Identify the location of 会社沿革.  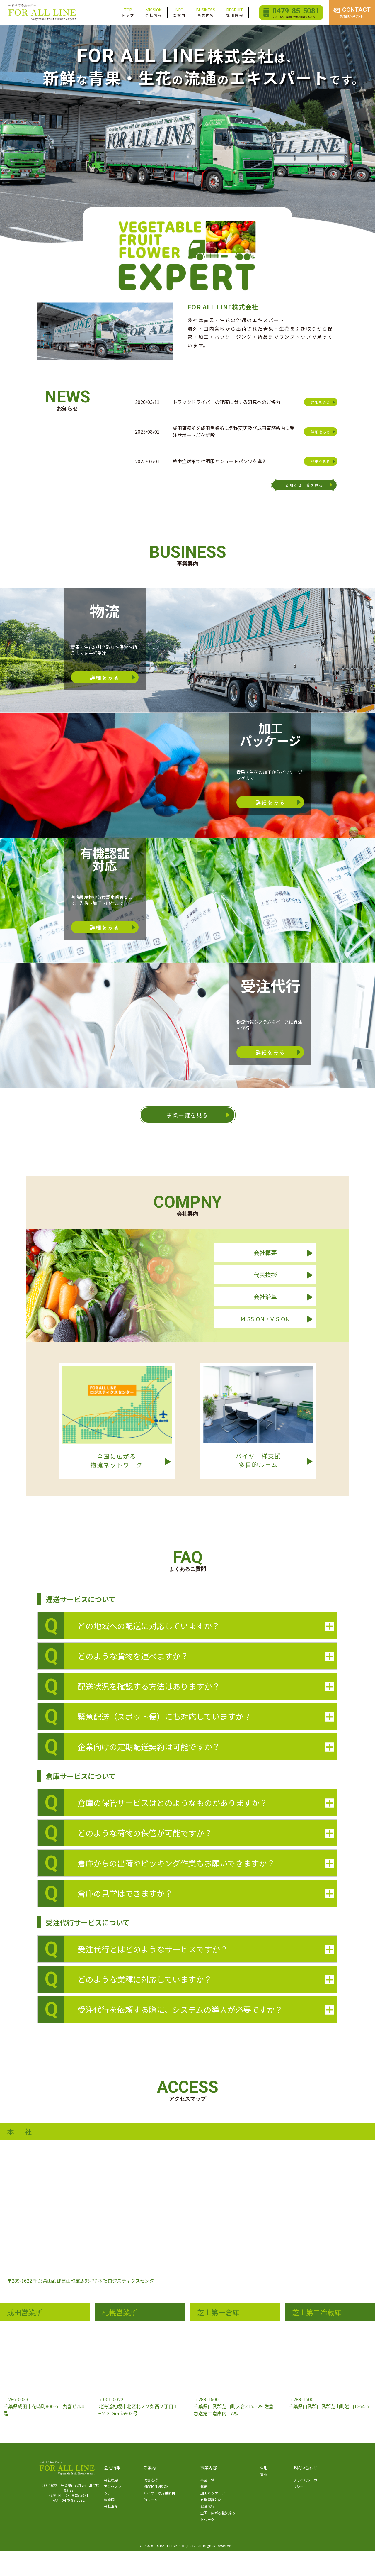
(111, 2506).